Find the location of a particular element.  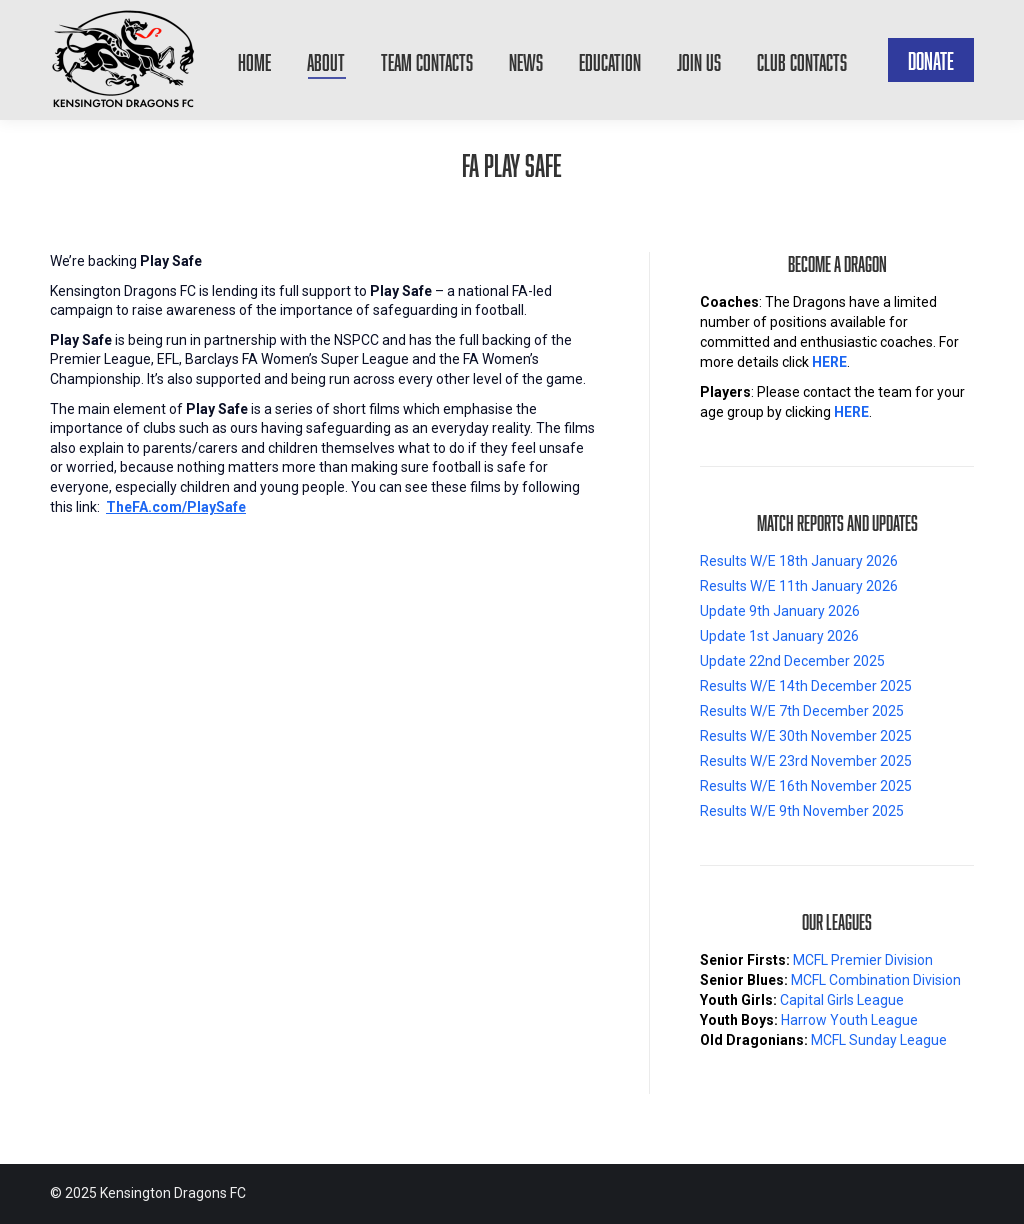

Results W/E 11th January 2026 is located at coordinates (799, 586).